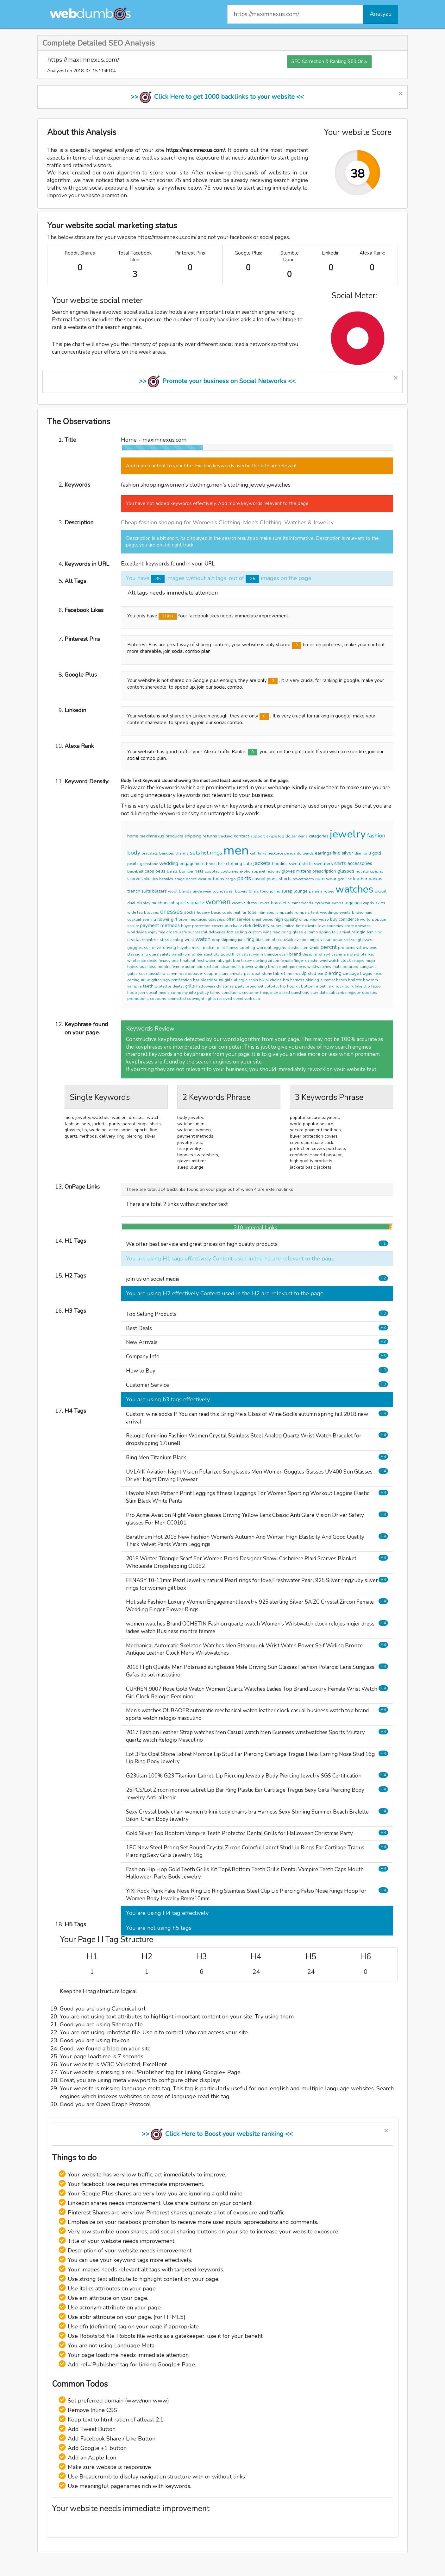  What do you see at coordinates (192, 992) in the screenshot?
I see `info` at bounding box center [192, 992].